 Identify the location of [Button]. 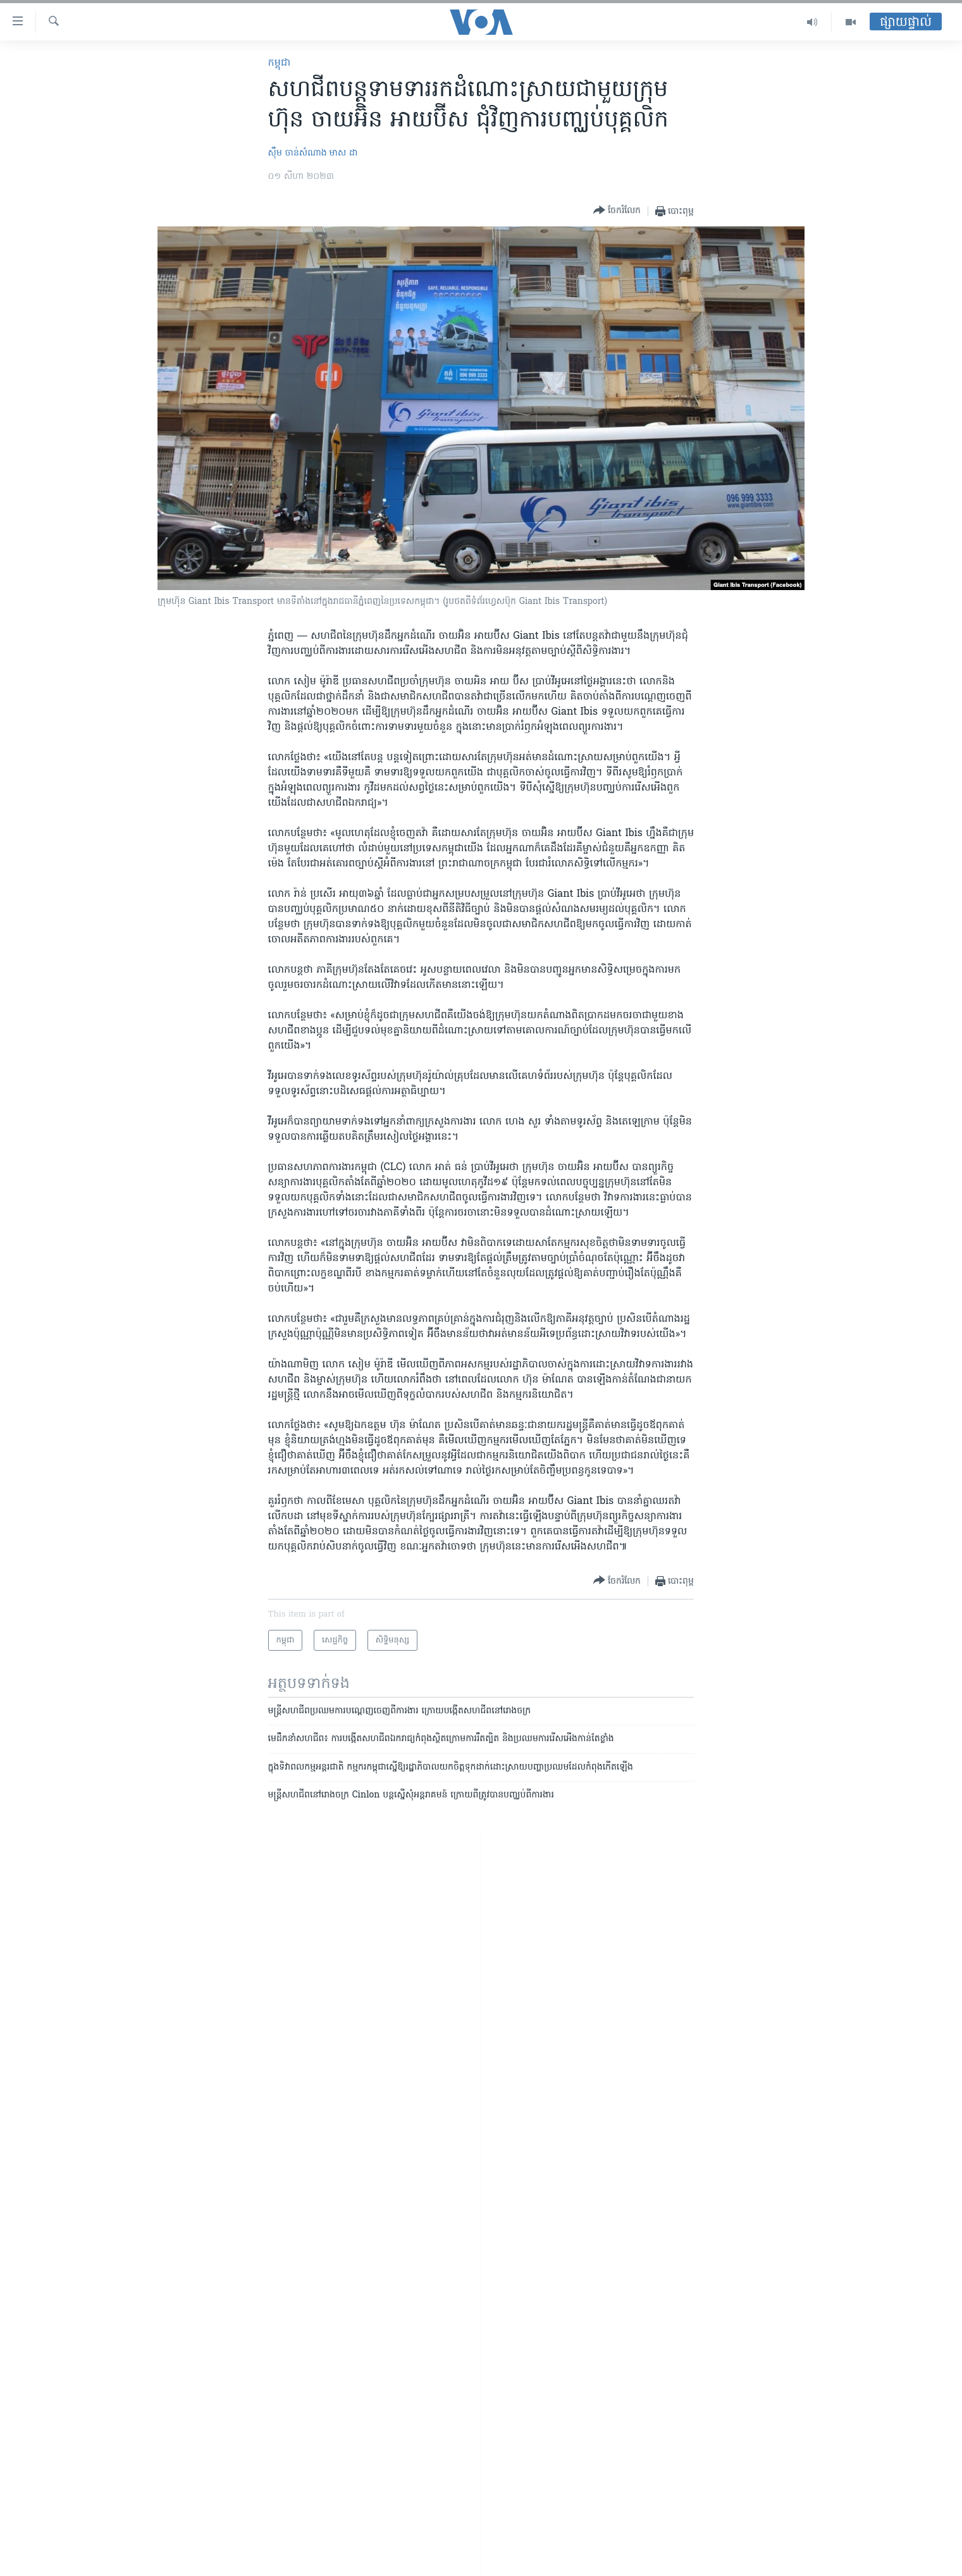
(617, 211).